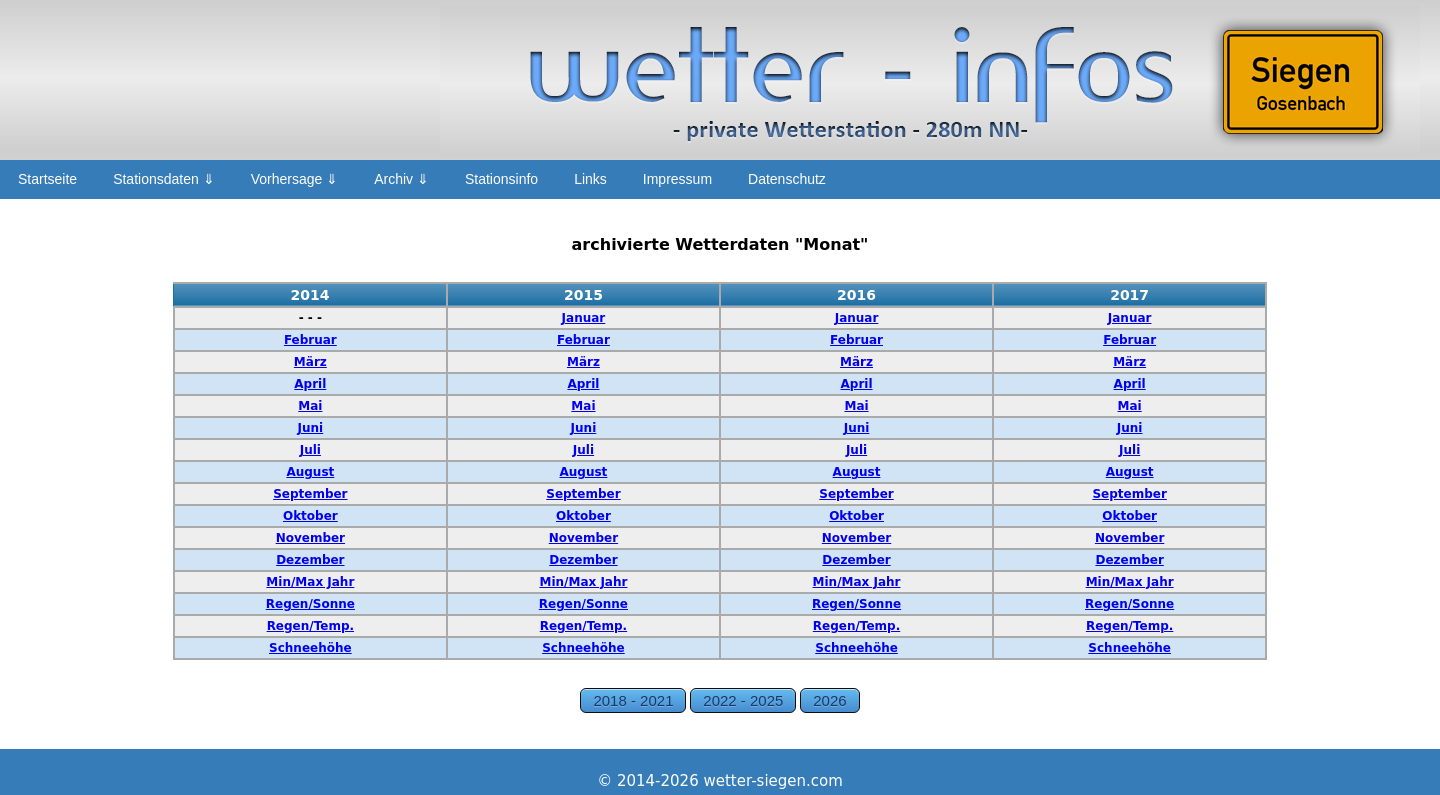 The height and width of the screenshot is (795, 1440). Describe the element at coordinates (310, 340) in the screenshot. I see `Februar` at that location.